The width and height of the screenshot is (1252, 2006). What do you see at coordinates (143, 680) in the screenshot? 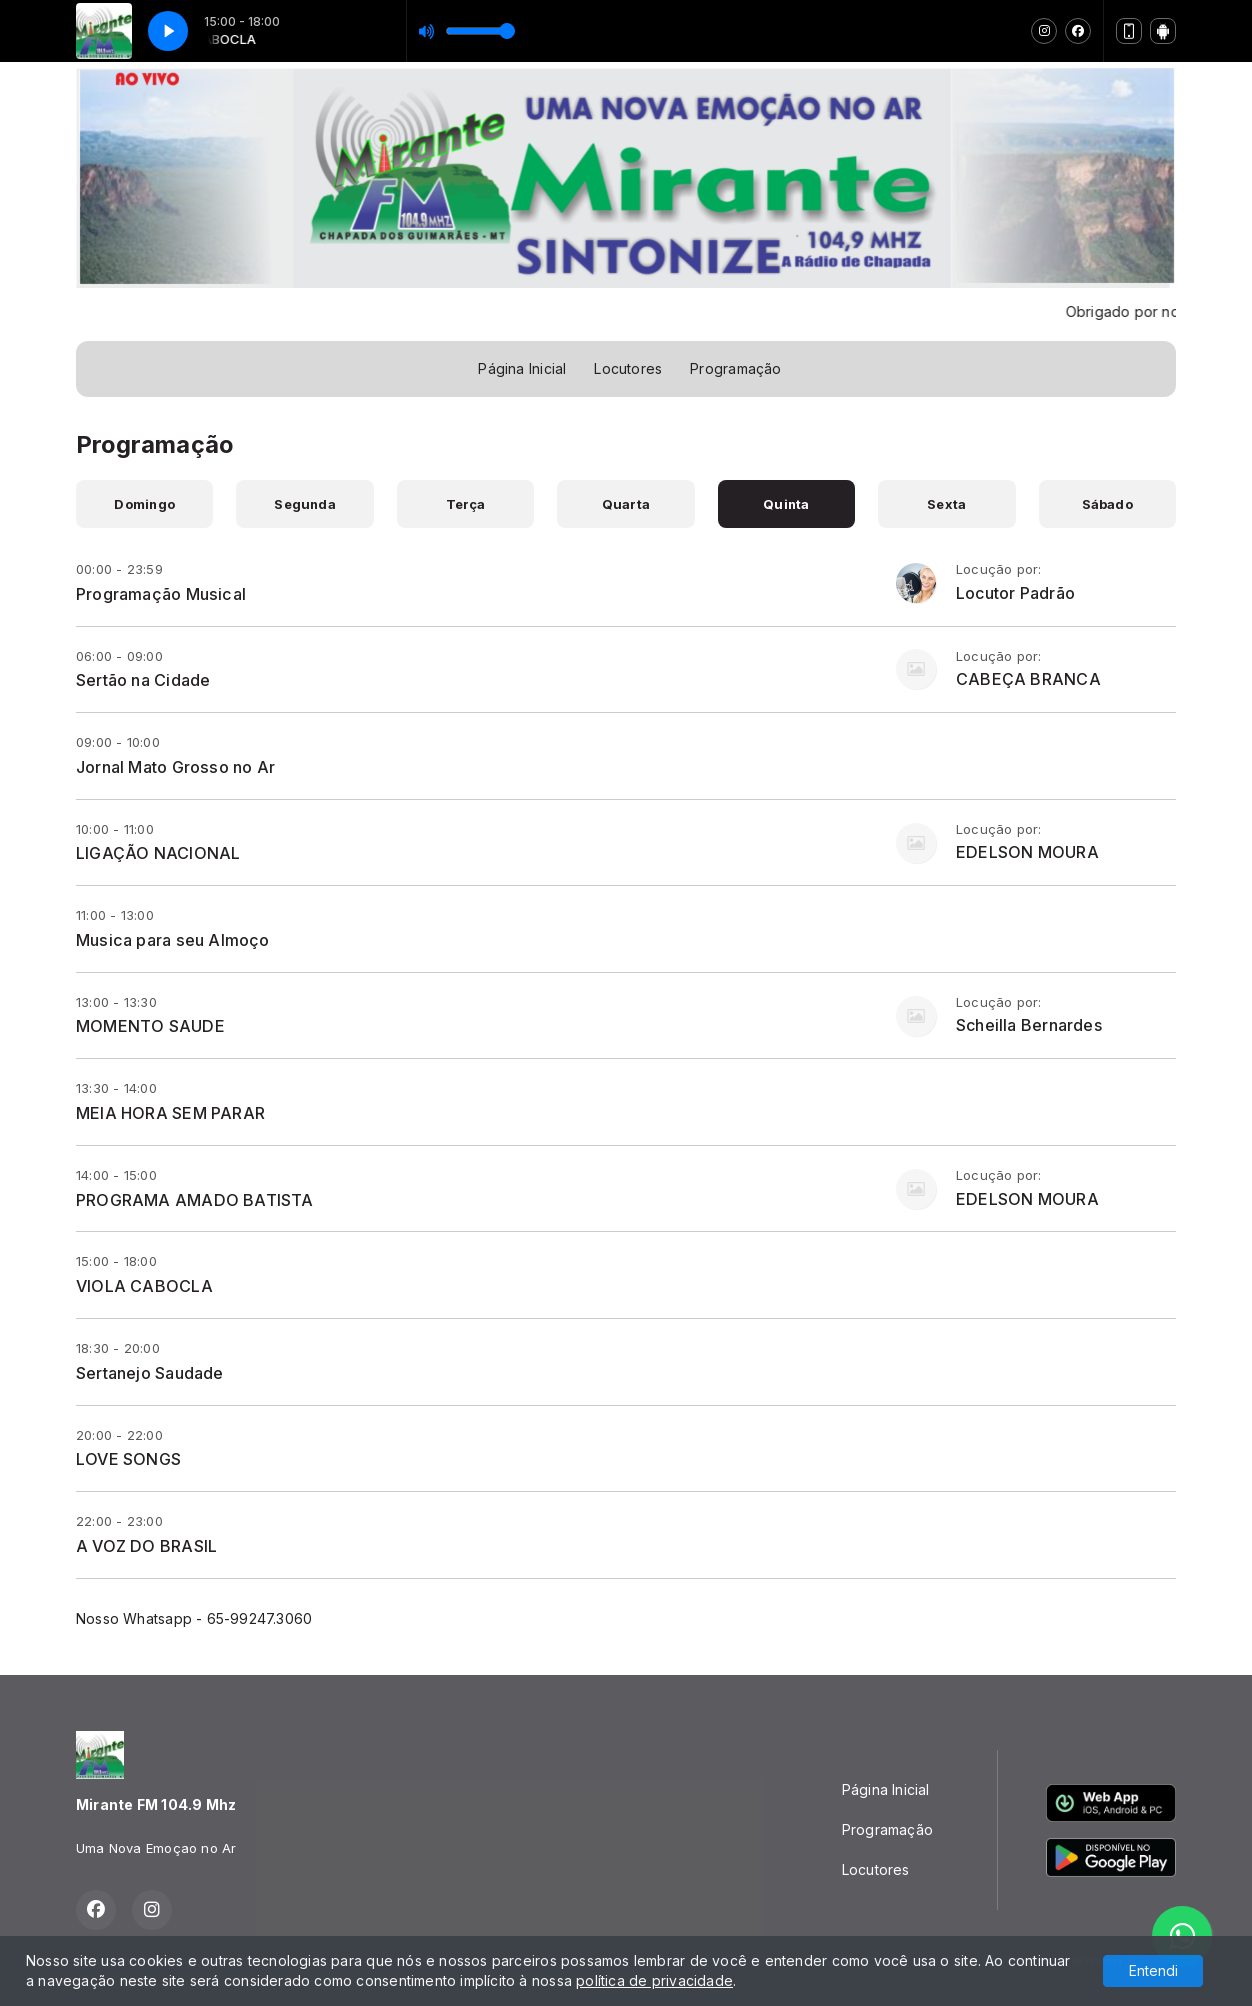
I see `Sertão na Cidade` at bounding box center [143, 680].